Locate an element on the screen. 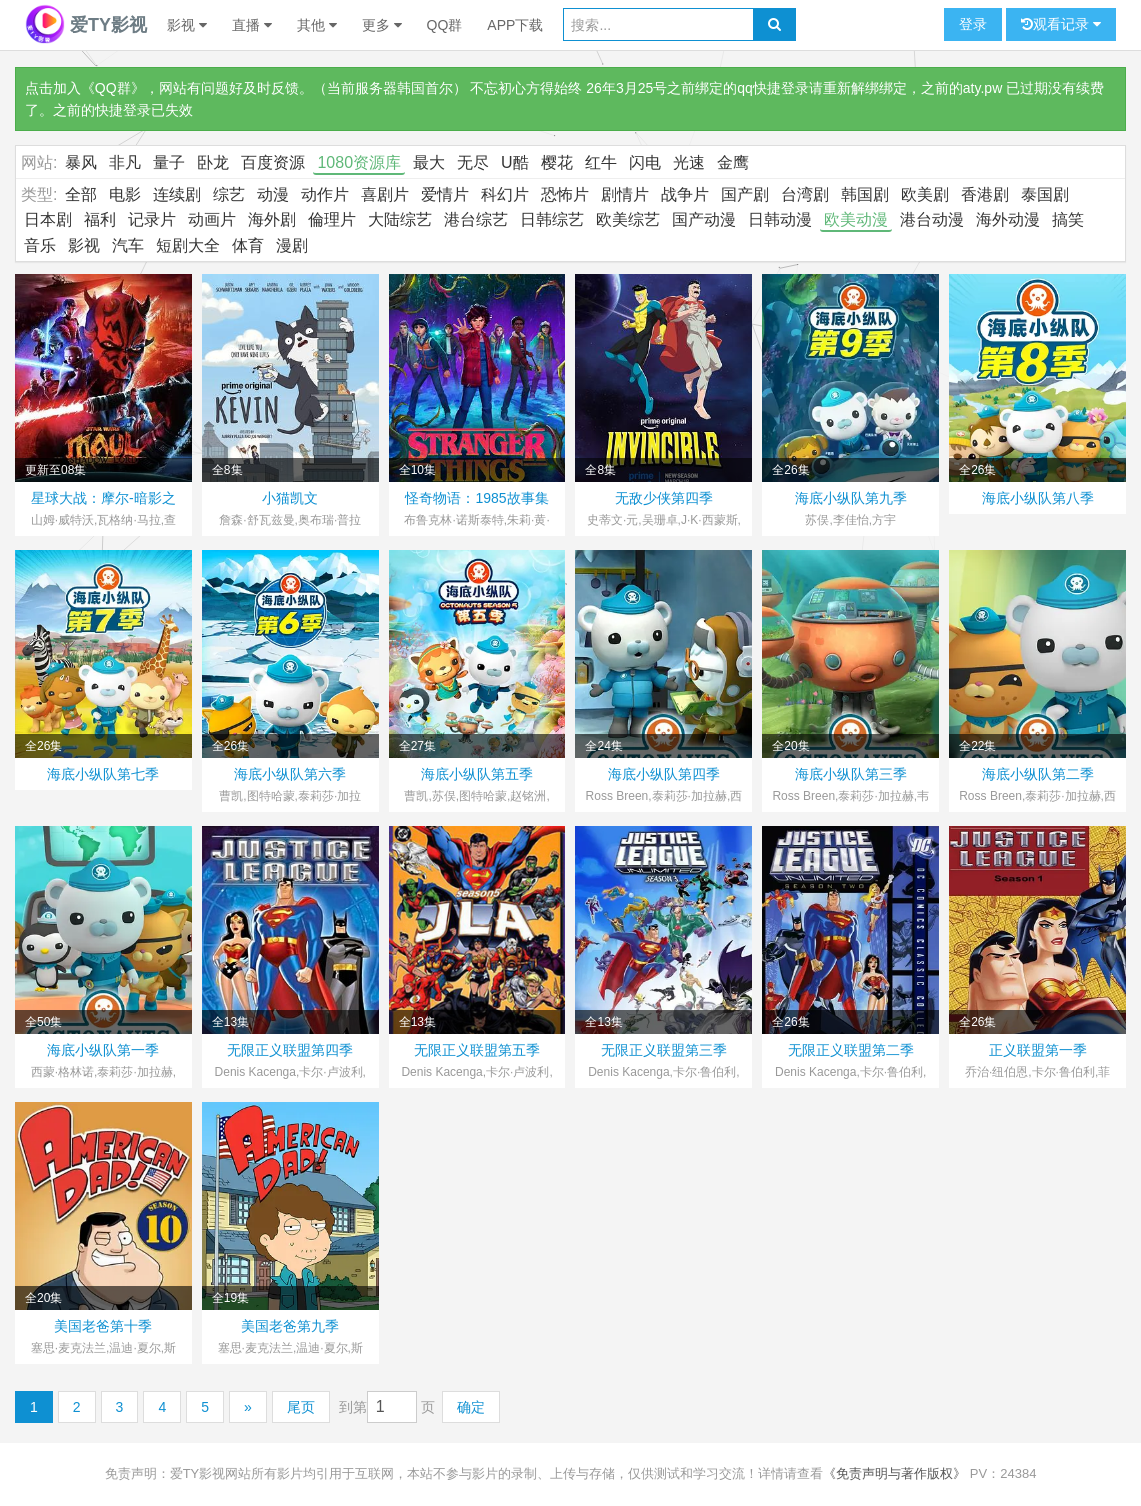  爱TY影视 is located at coordinates (86, 25).